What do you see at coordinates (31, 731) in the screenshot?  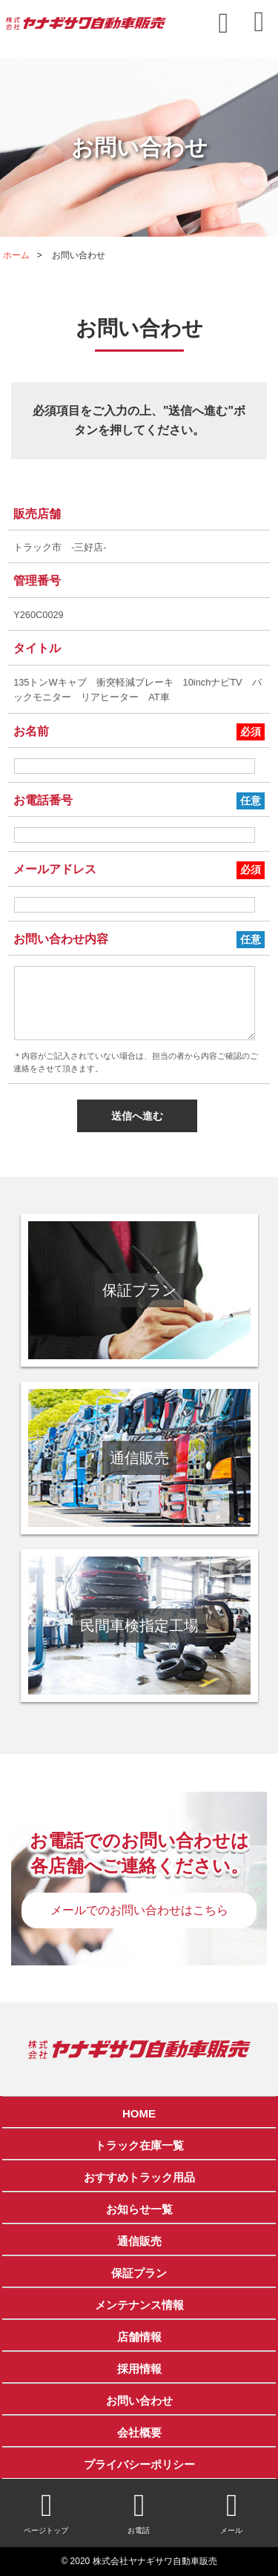 I see `お名前` at bounding box center [31, 731].